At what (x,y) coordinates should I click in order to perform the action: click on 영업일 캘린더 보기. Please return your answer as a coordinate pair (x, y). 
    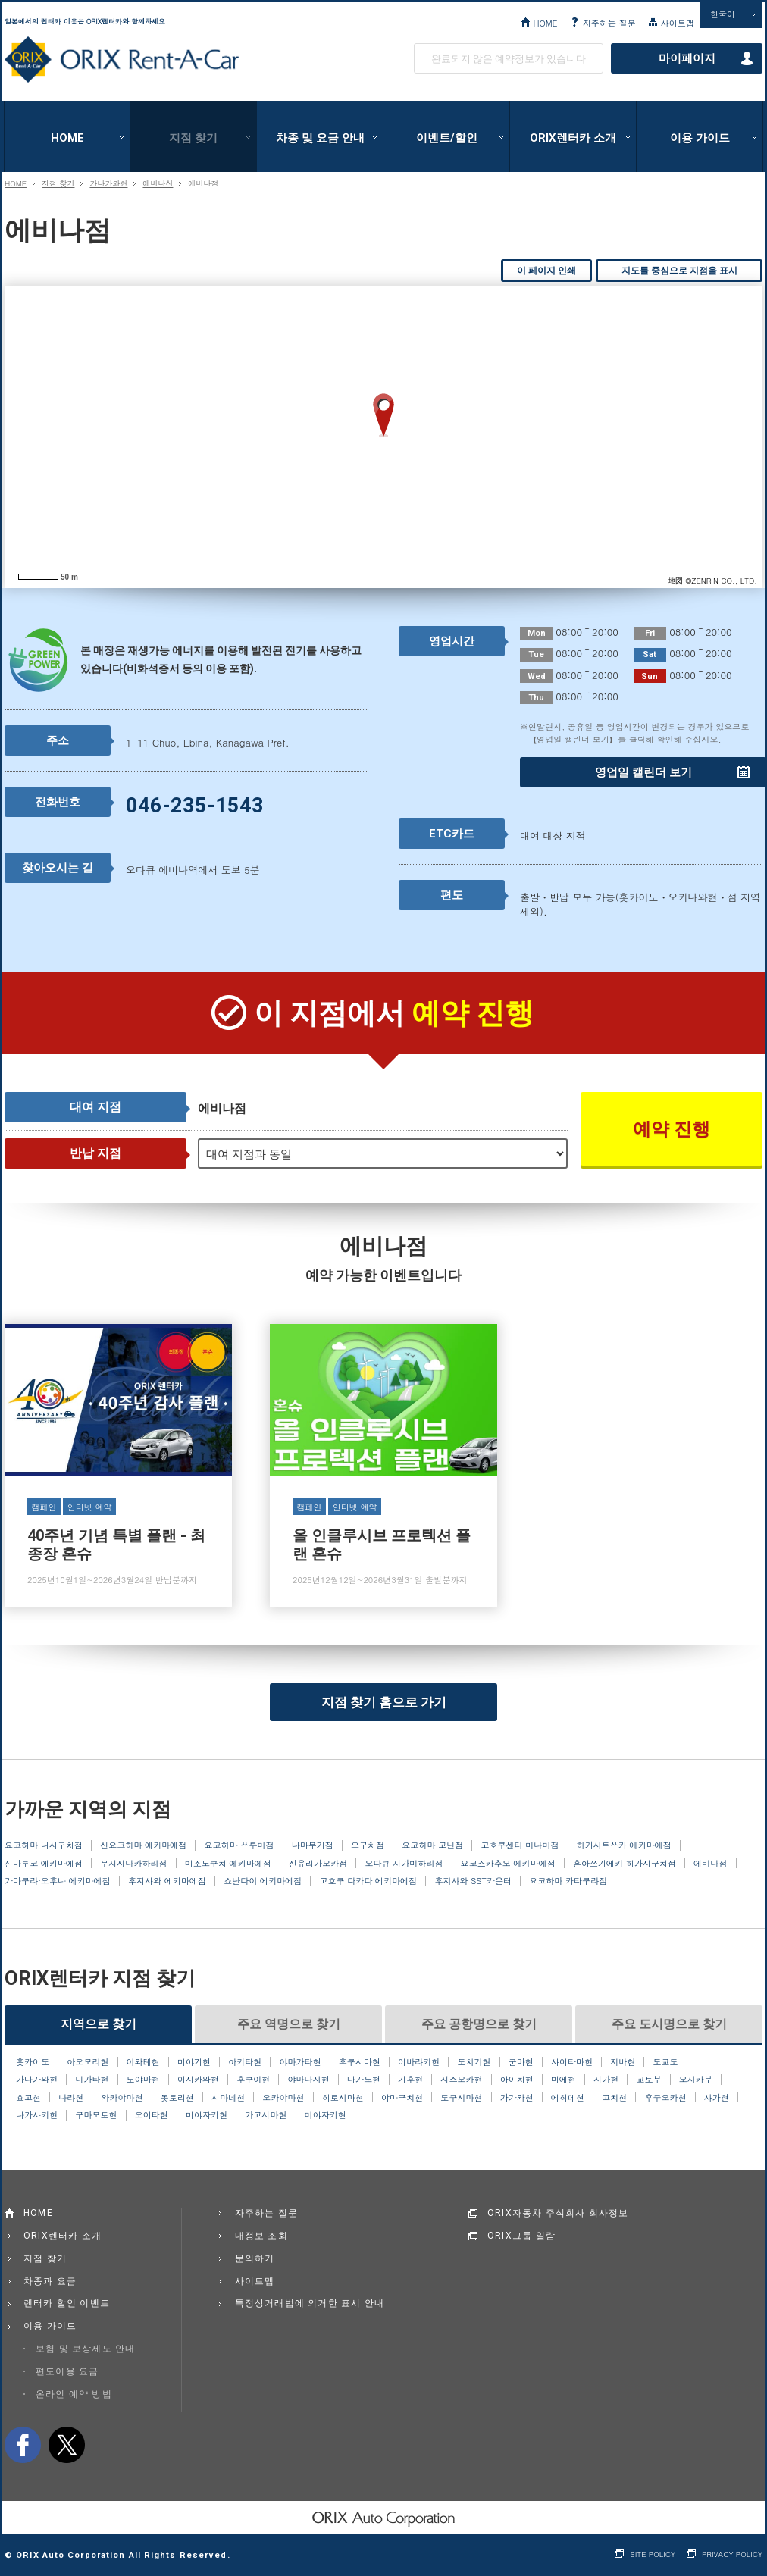
    Looking at the image, I should click on (643, 772).